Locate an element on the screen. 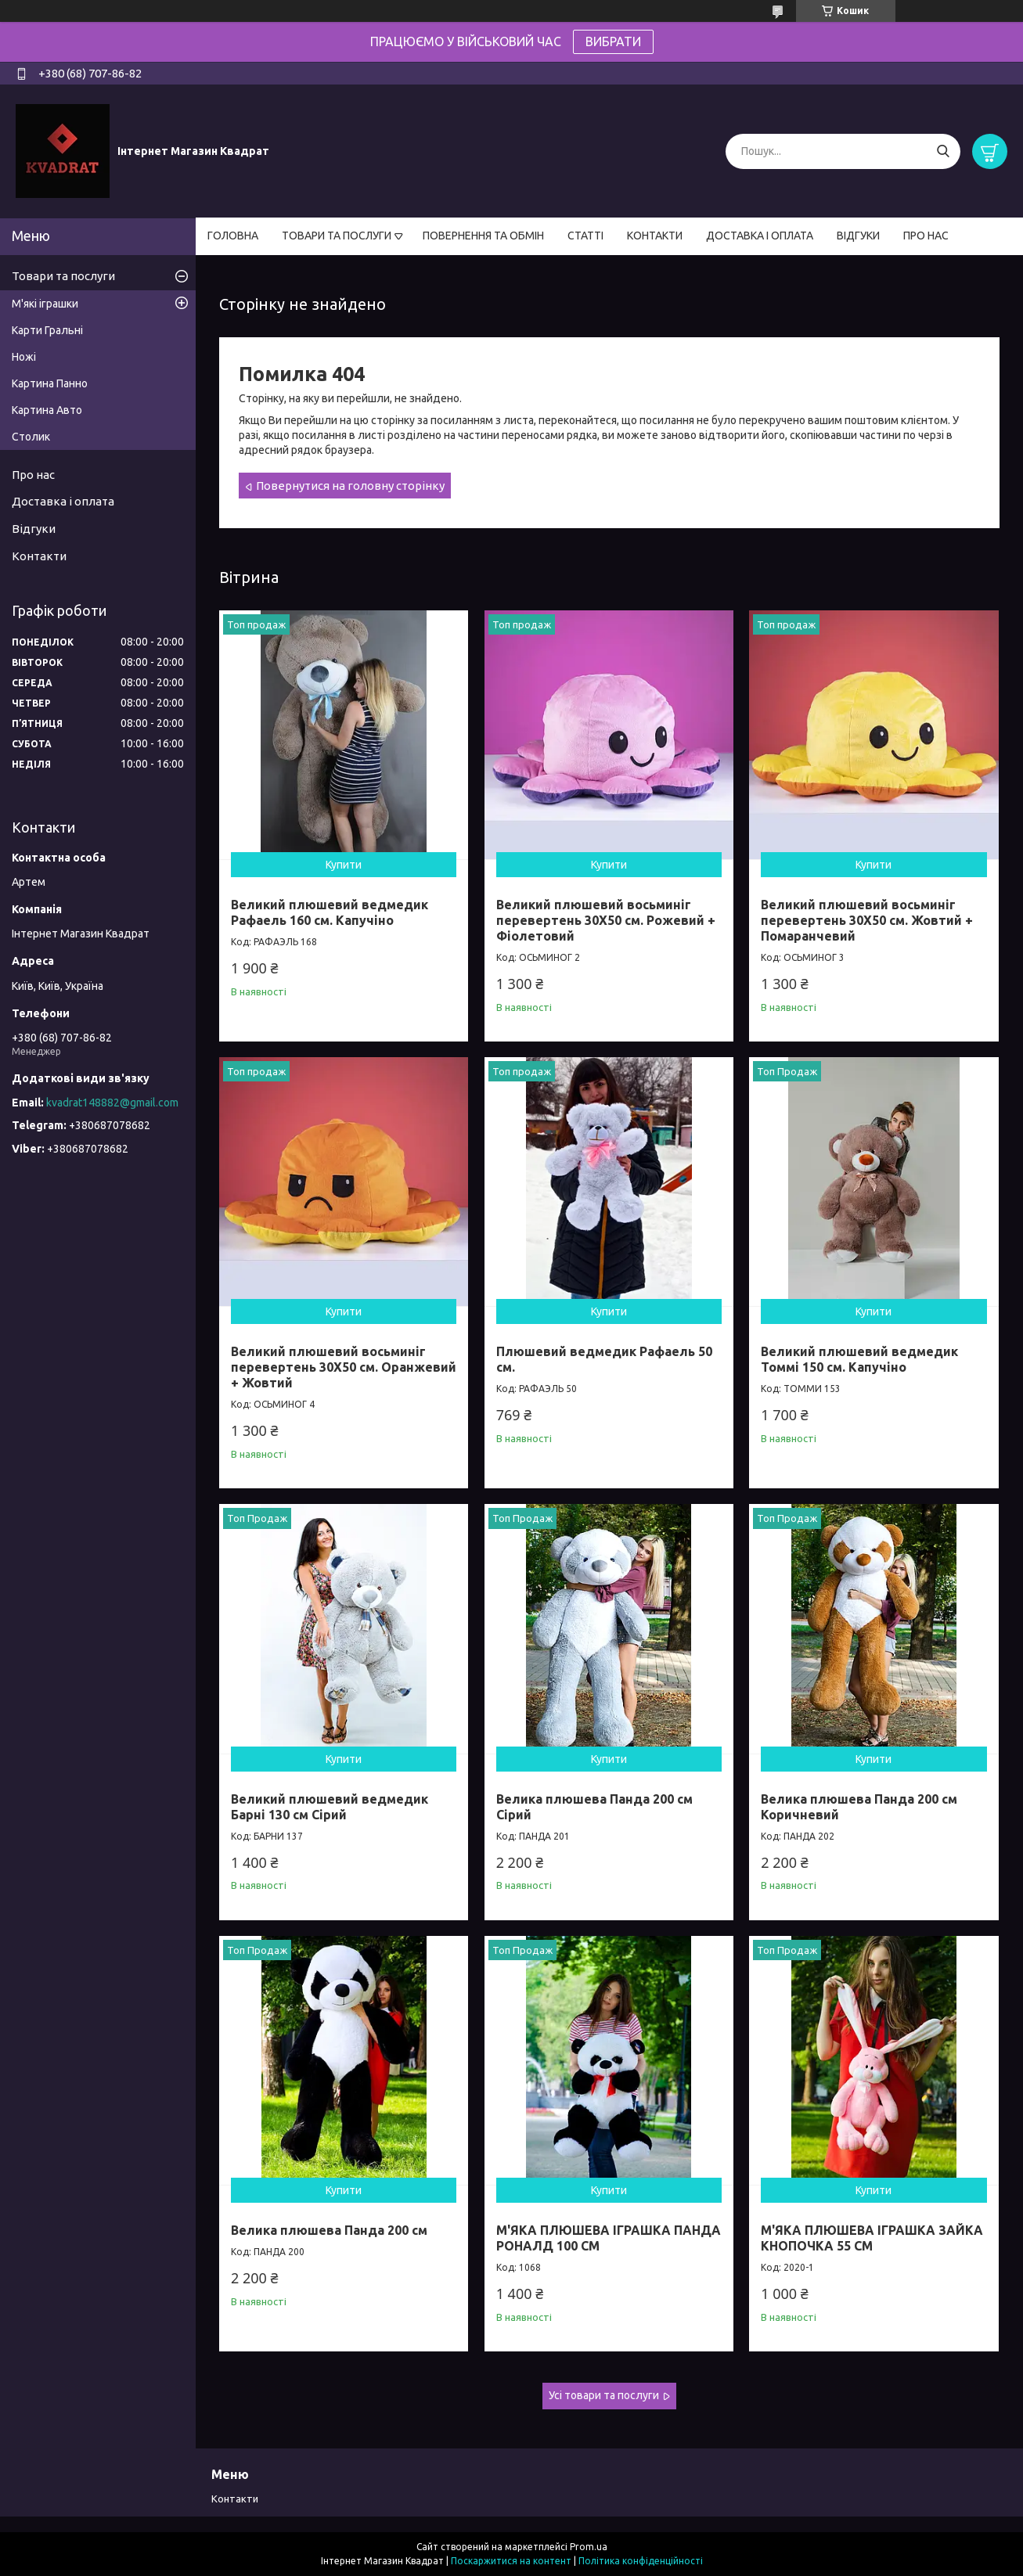  М'ЯКА ПЛЮШЕВА ІГРАШКА ЗАЙКА КНОПОЧКА 55 СМ is located at coordinates (872, 2238).